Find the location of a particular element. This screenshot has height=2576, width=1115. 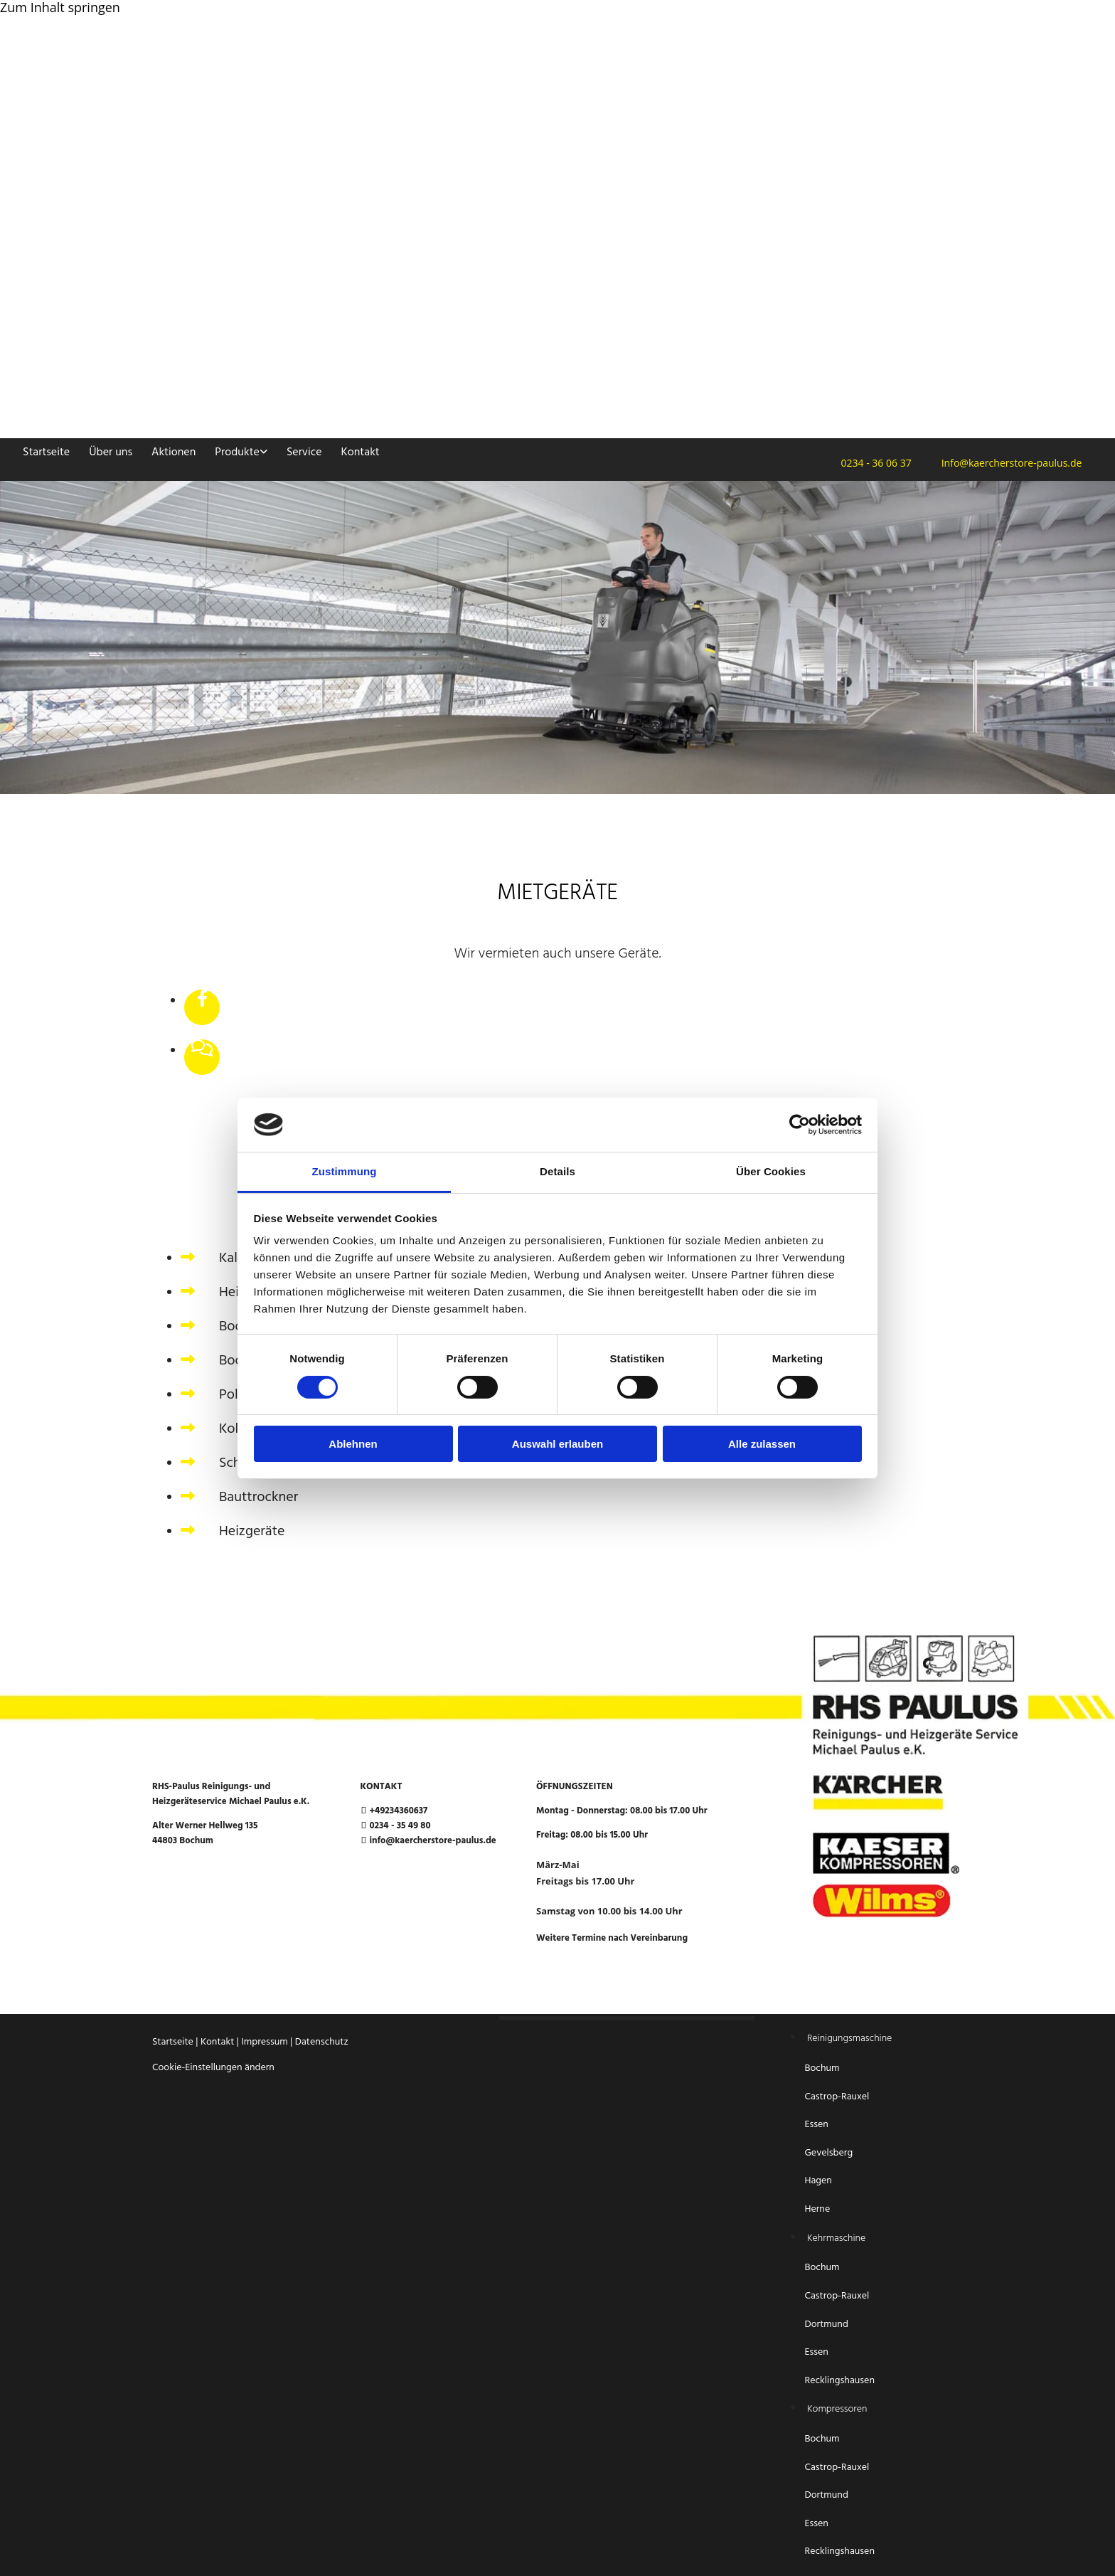

Castrop-Rauxel is located at coordinates (836, 2097).